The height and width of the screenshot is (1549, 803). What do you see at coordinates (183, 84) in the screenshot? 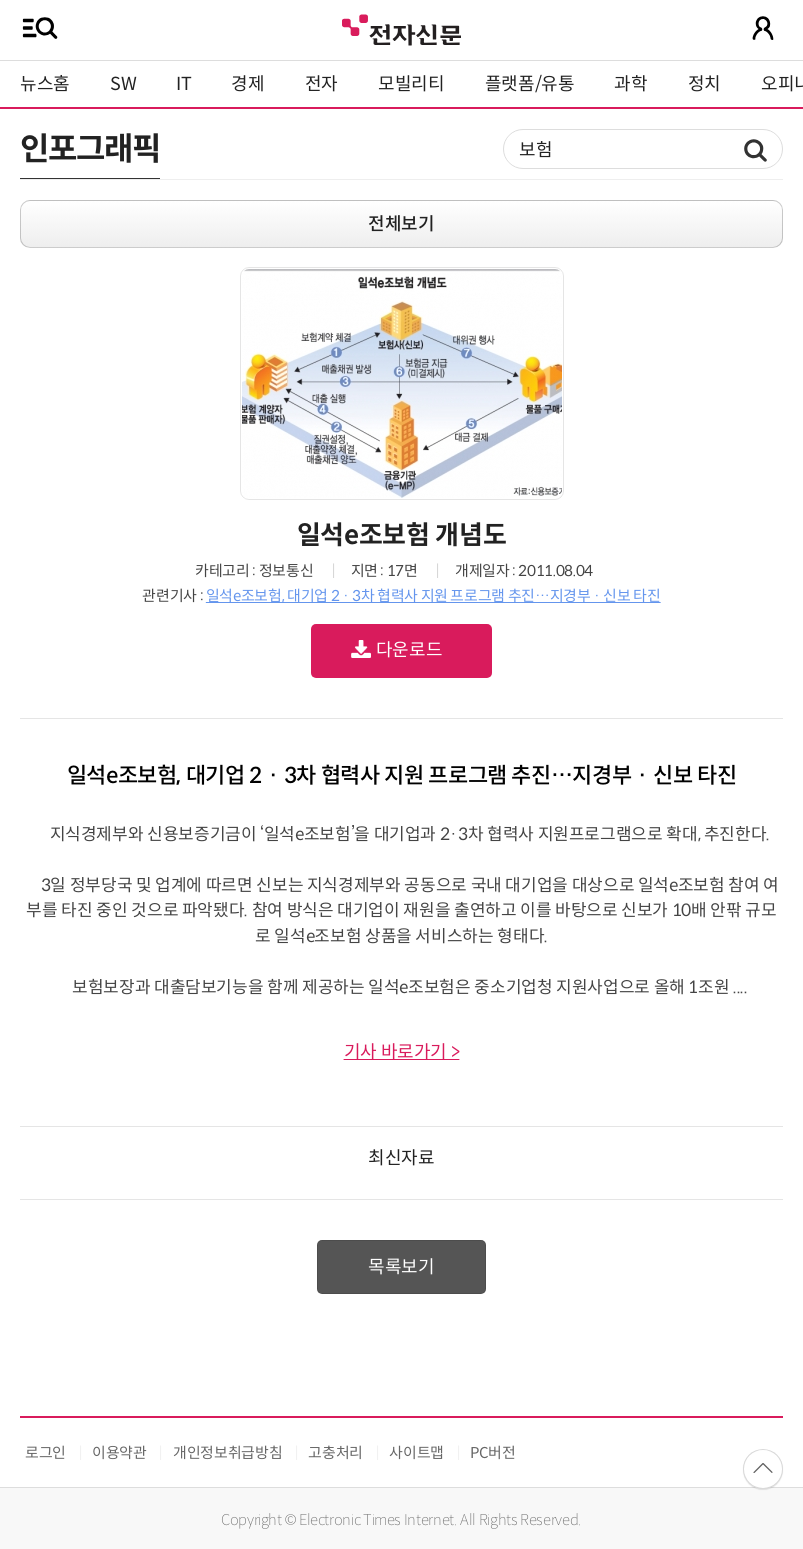
I see `IT` at bounding box center [183, 84].